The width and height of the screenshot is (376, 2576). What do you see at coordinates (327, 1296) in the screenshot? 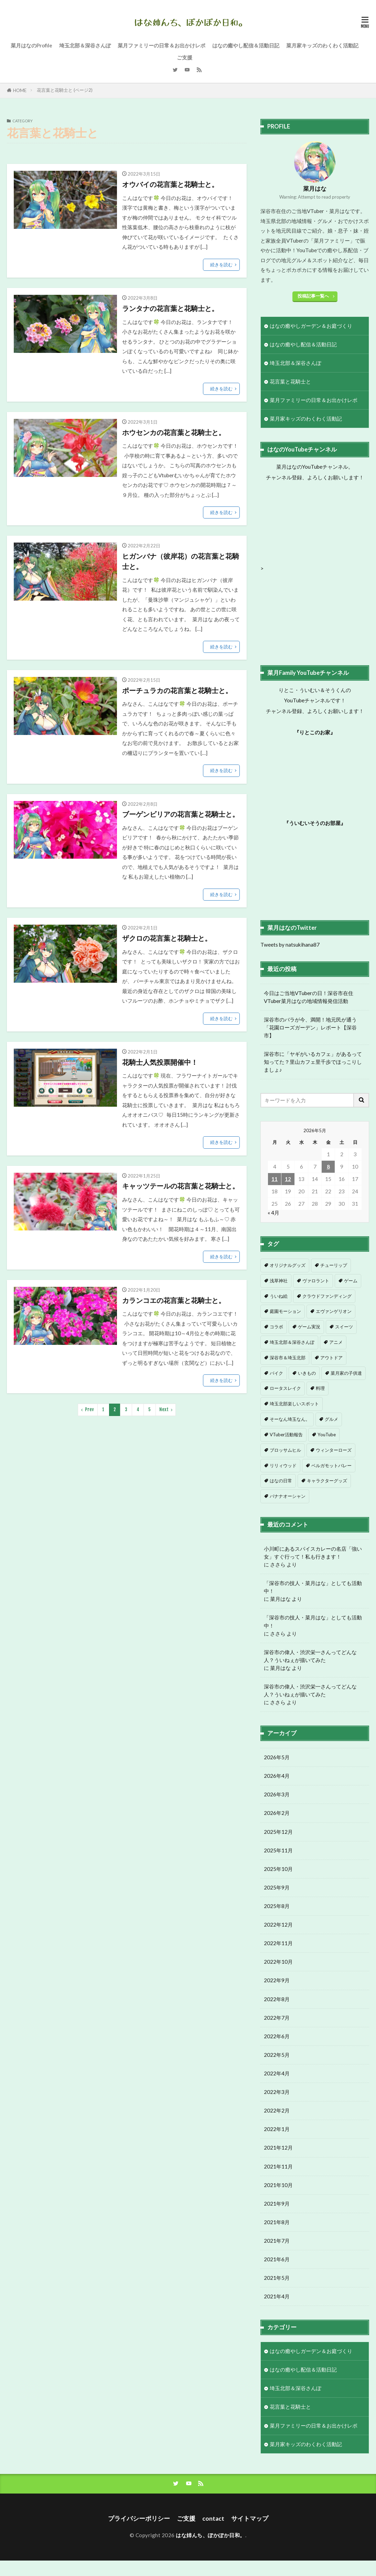
I see `クラウドファンディング [クラウドファンディング (1個の項目)]` at bounding box center [327, 1296].